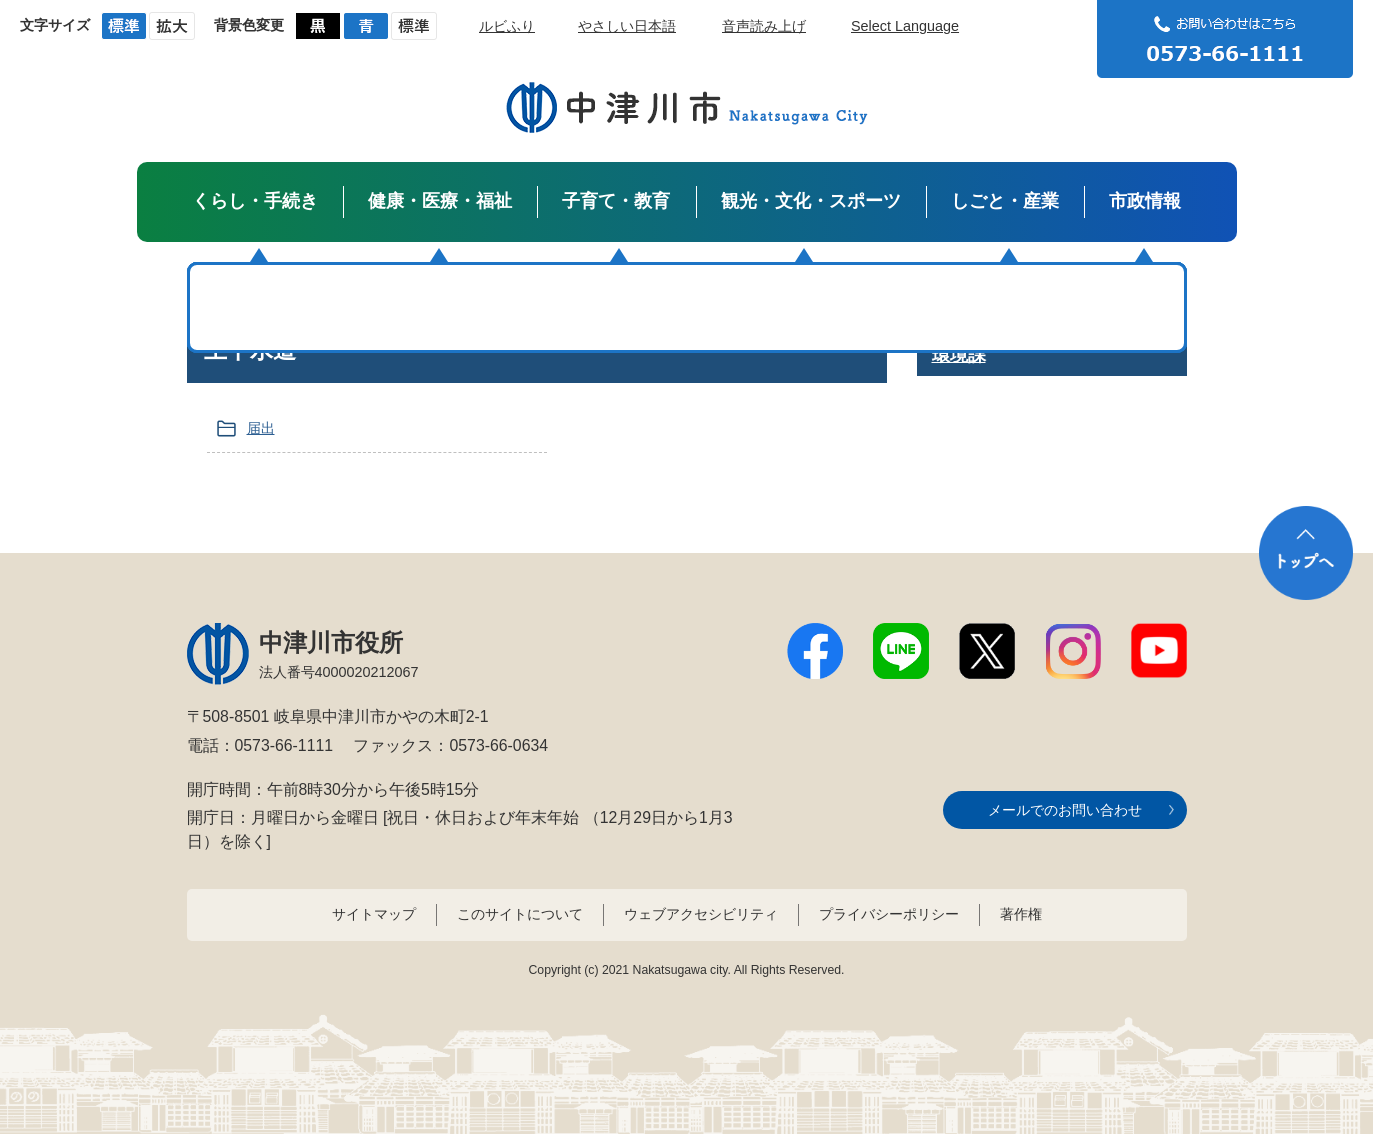 The image size is (1373, 1134). Describe the element at coordinates (627, 26) in the screenshot. I see `やさしい日本語` at that location.